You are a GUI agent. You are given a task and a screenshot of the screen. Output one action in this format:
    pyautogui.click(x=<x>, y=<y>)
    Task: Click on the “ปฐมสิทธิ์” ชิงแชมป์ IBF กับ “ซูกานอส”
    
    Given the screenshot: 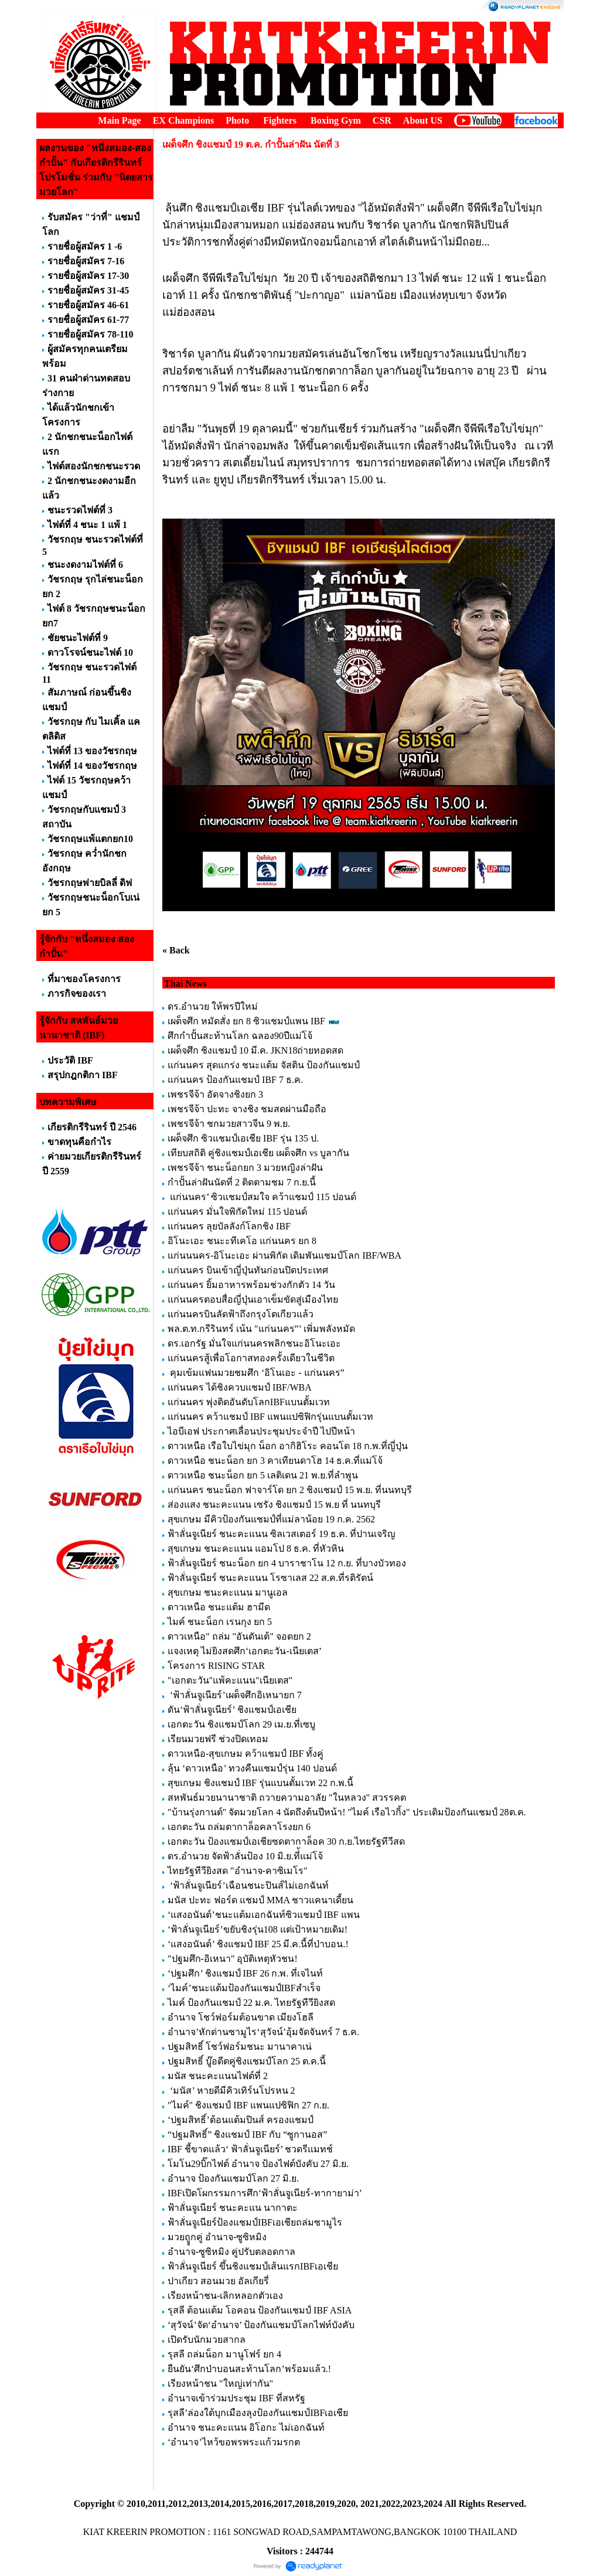 What is the action you would take?
    pyautogui.click(x=247, y=2134)
    